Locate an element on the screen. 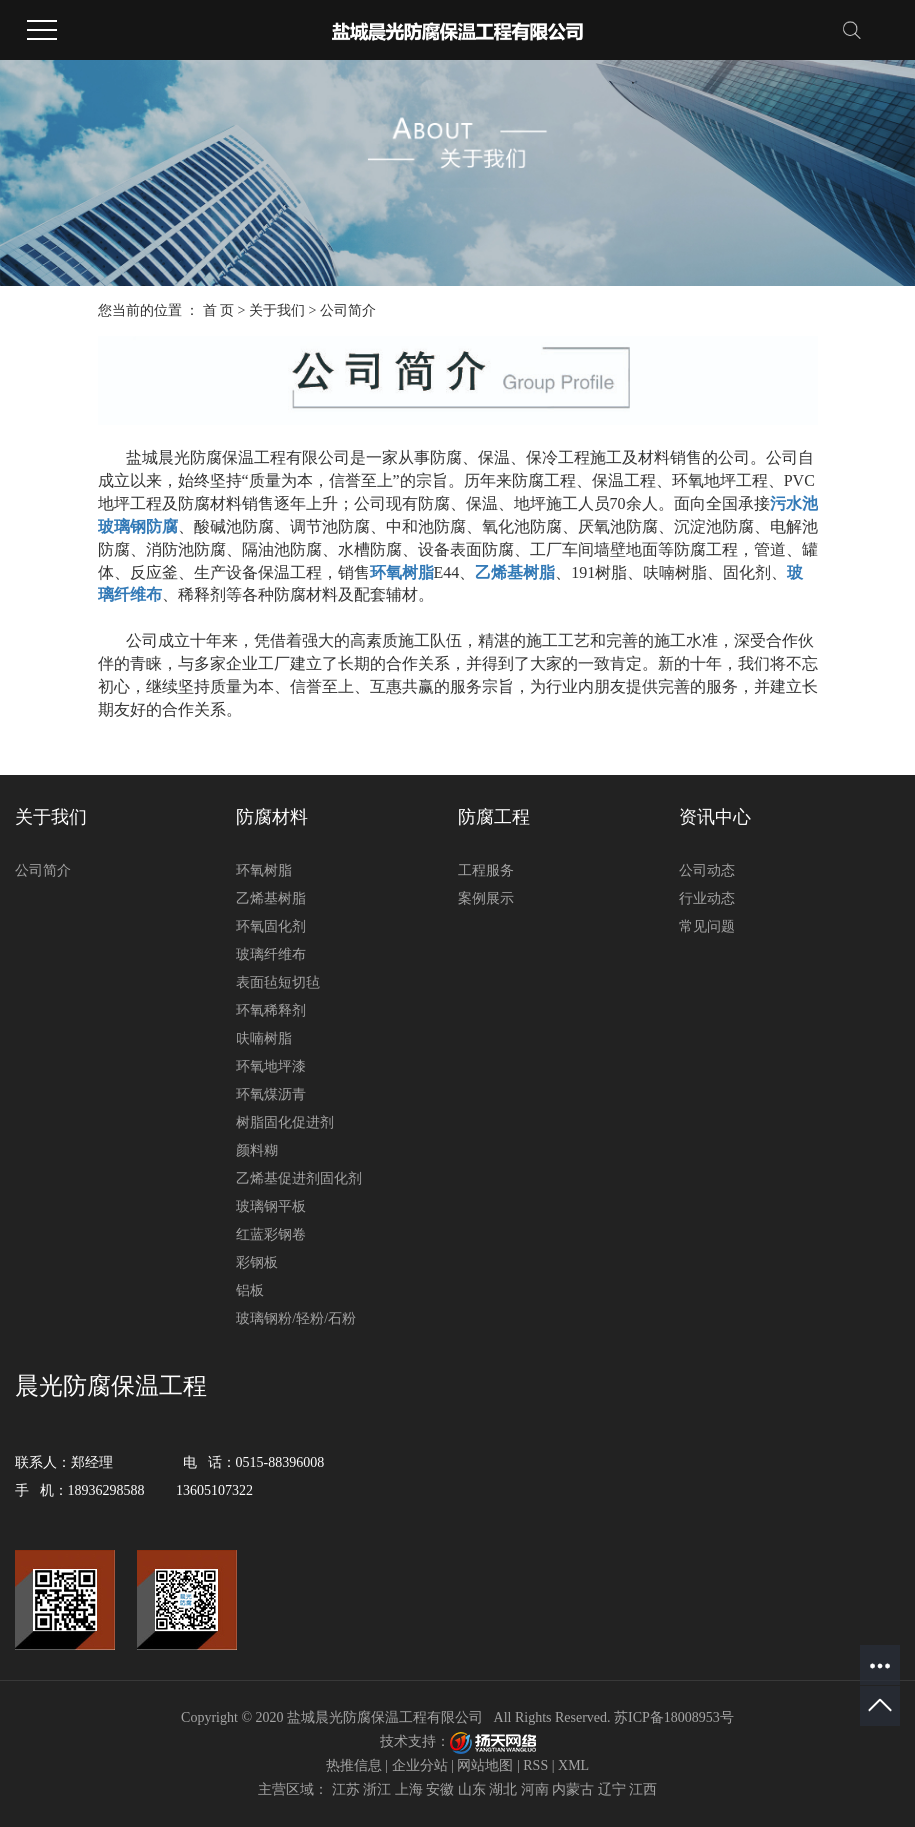 This screenshot has width=915, height=1827. 企业分站 is located at coordinates (420, 1765).